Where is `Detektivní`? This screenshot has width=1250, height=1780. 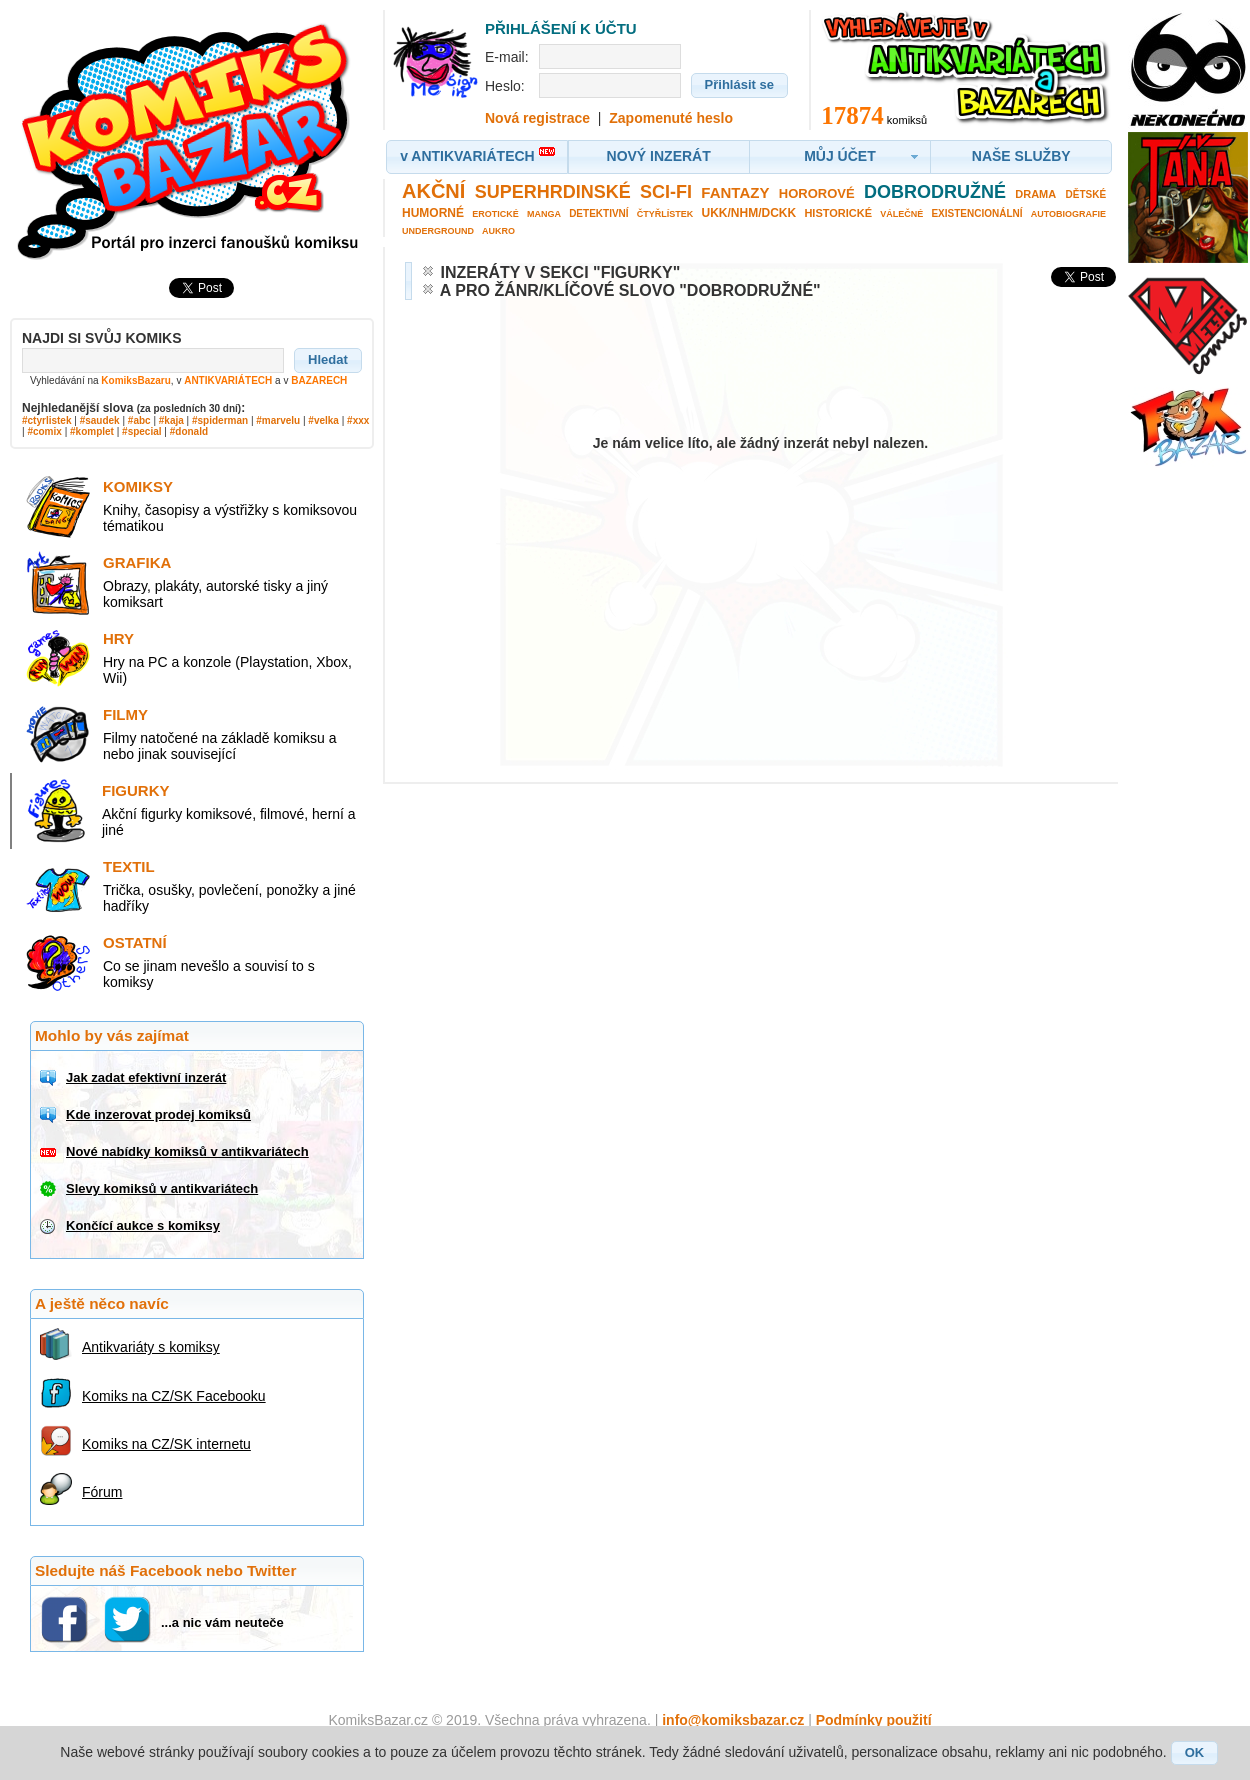 Detektivní is located at coordinates (598, 213).